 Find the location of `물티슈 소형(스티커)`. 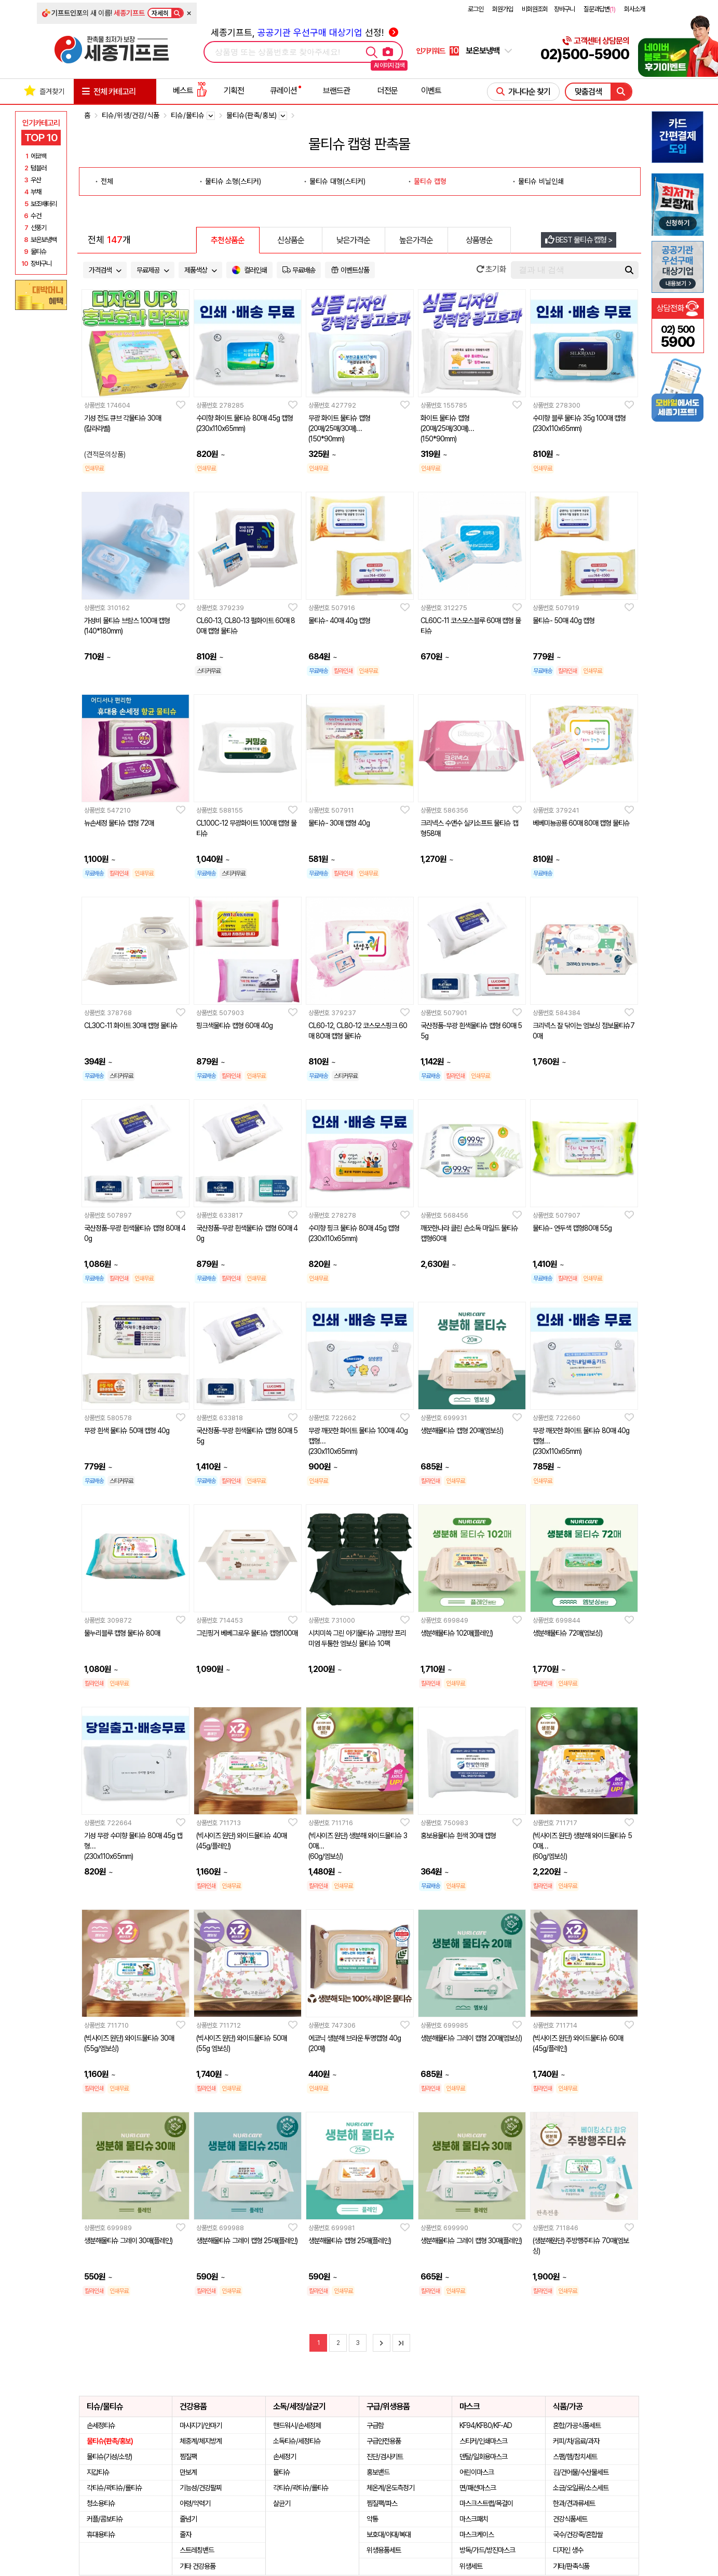

물티슈 소형(스티커) is located at coordinates (233, 181).